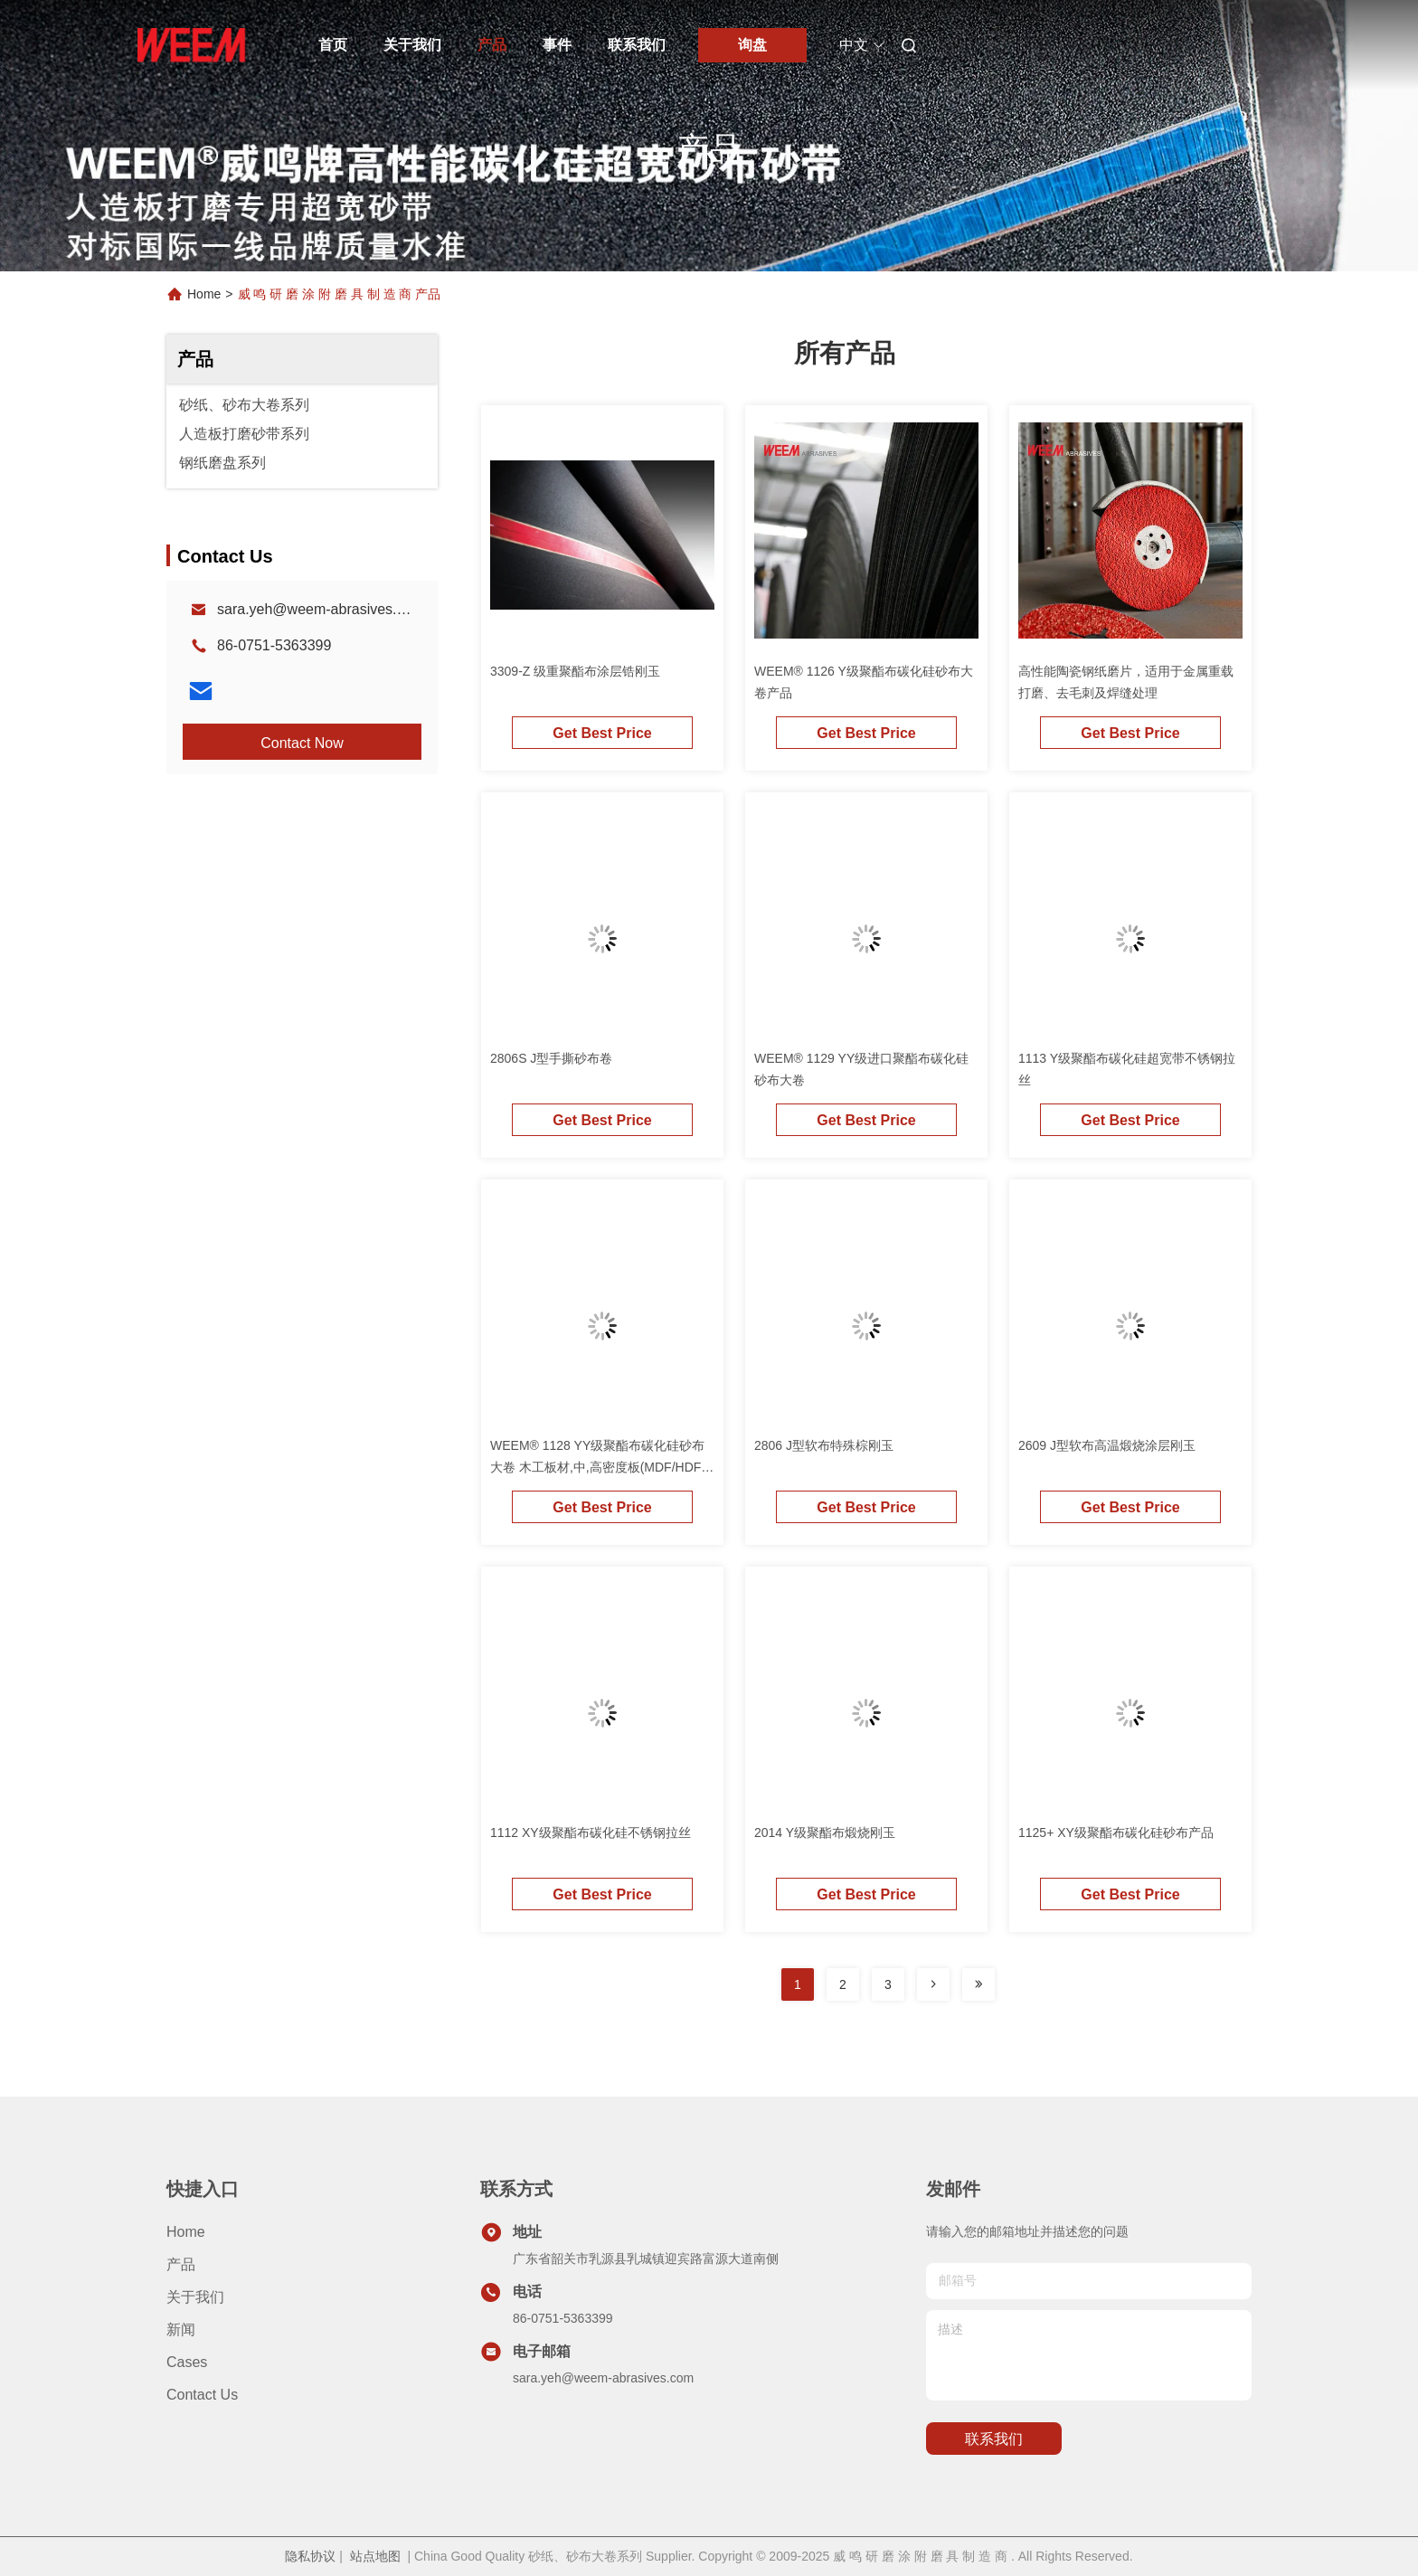 This screenshot has height=2576, width=1418. Describe the element at coordinates (575, 671) in the screenshot. I see `3309-Z 级重聚酯布涂层锆刚玉` at that location.